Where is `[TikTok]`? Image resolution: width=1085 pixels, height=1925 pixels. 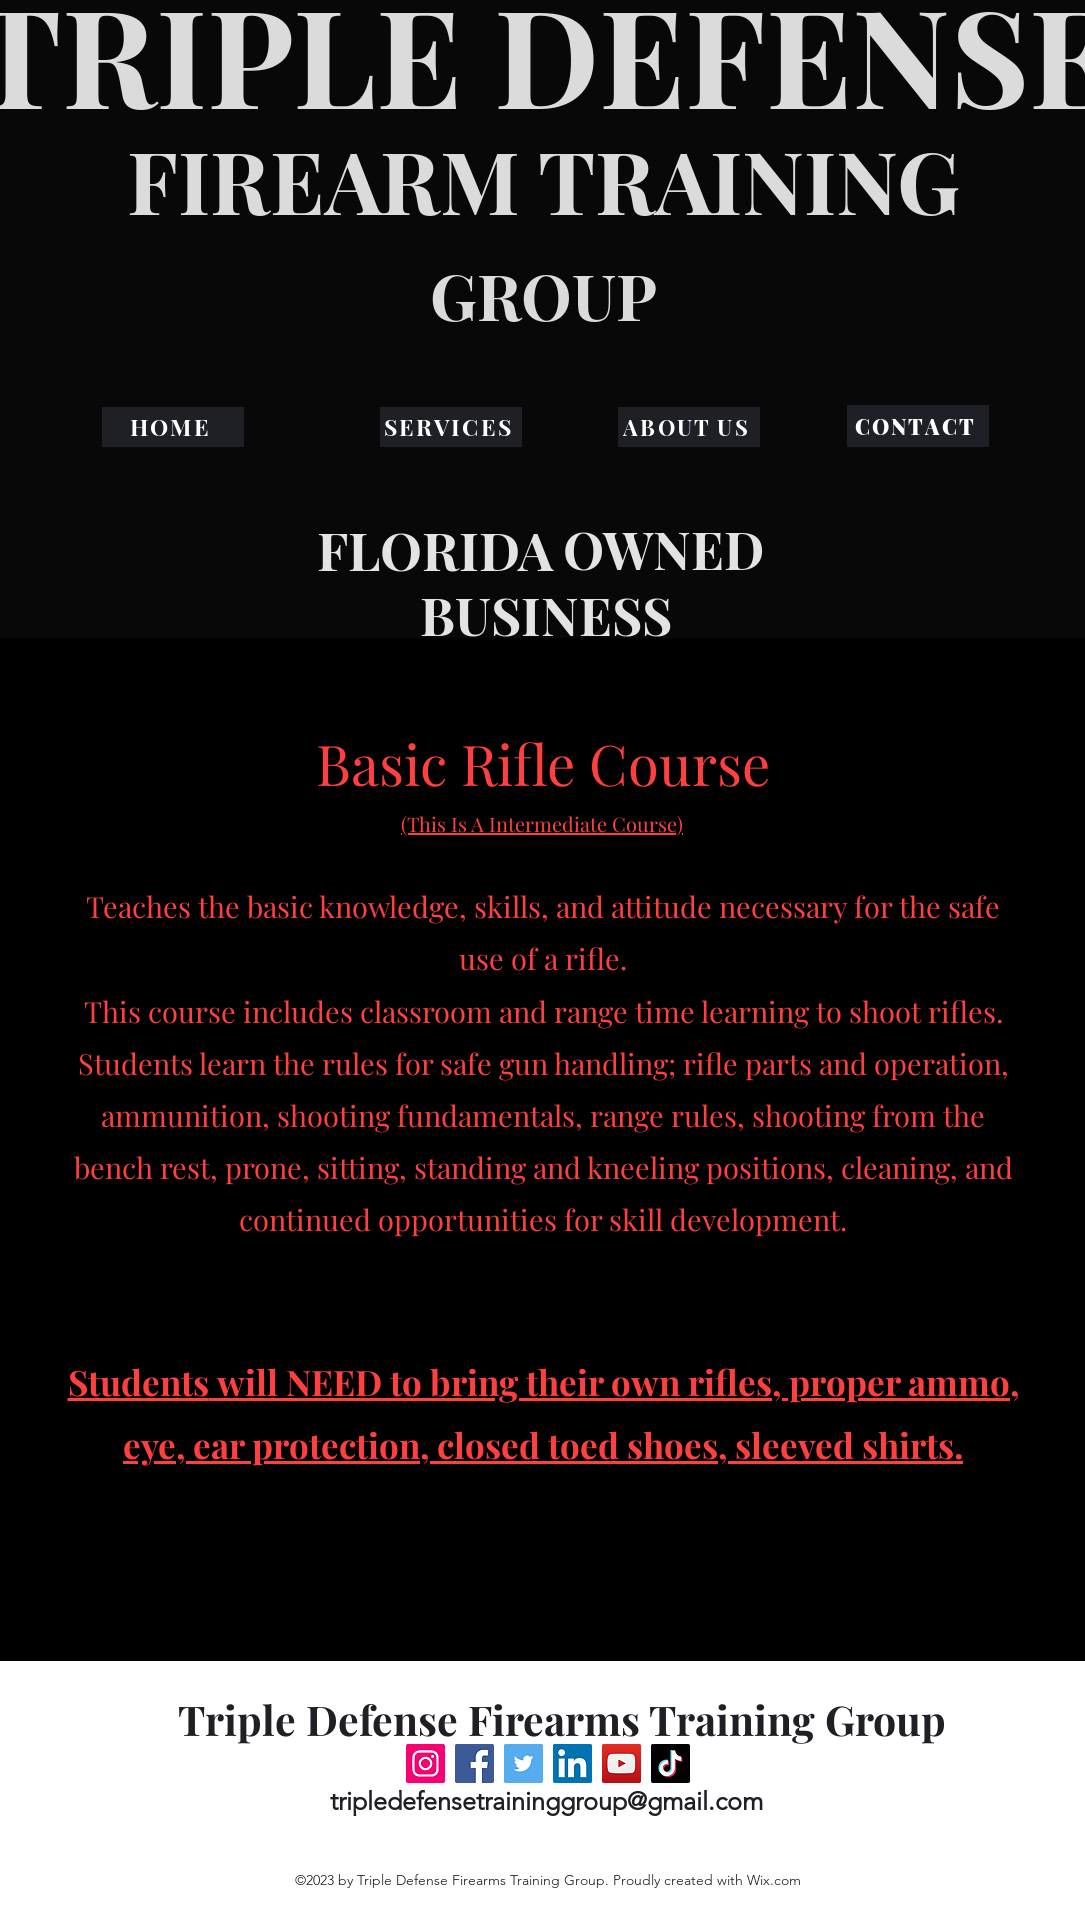
[TikTok] is located at coordinates (670, 1763).